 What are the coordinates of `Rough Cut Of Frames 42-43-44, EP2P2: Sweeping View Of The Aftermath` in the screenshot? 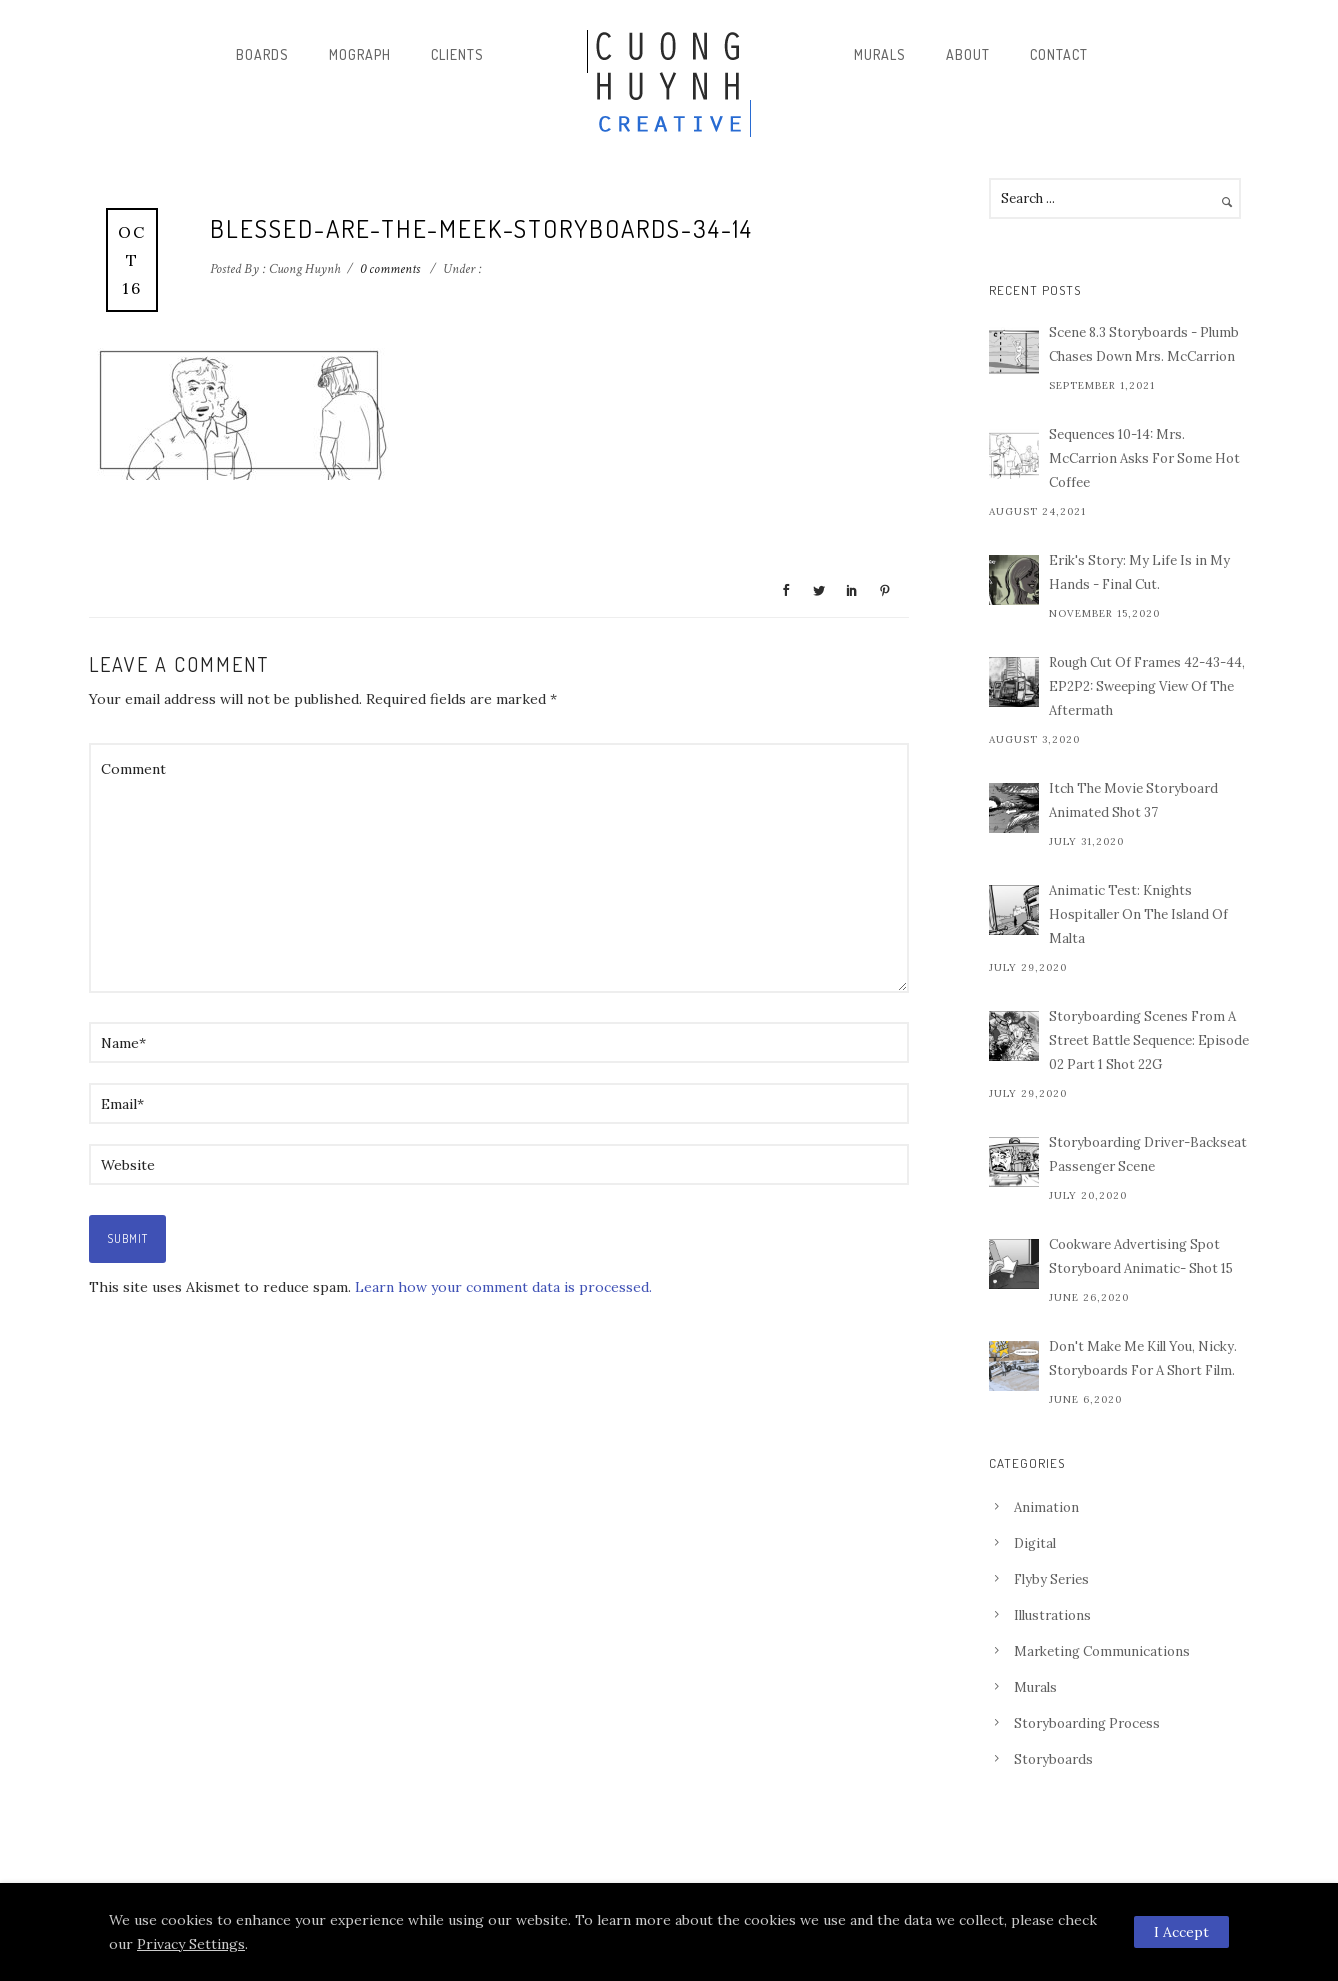 It's located at (1147, 686).